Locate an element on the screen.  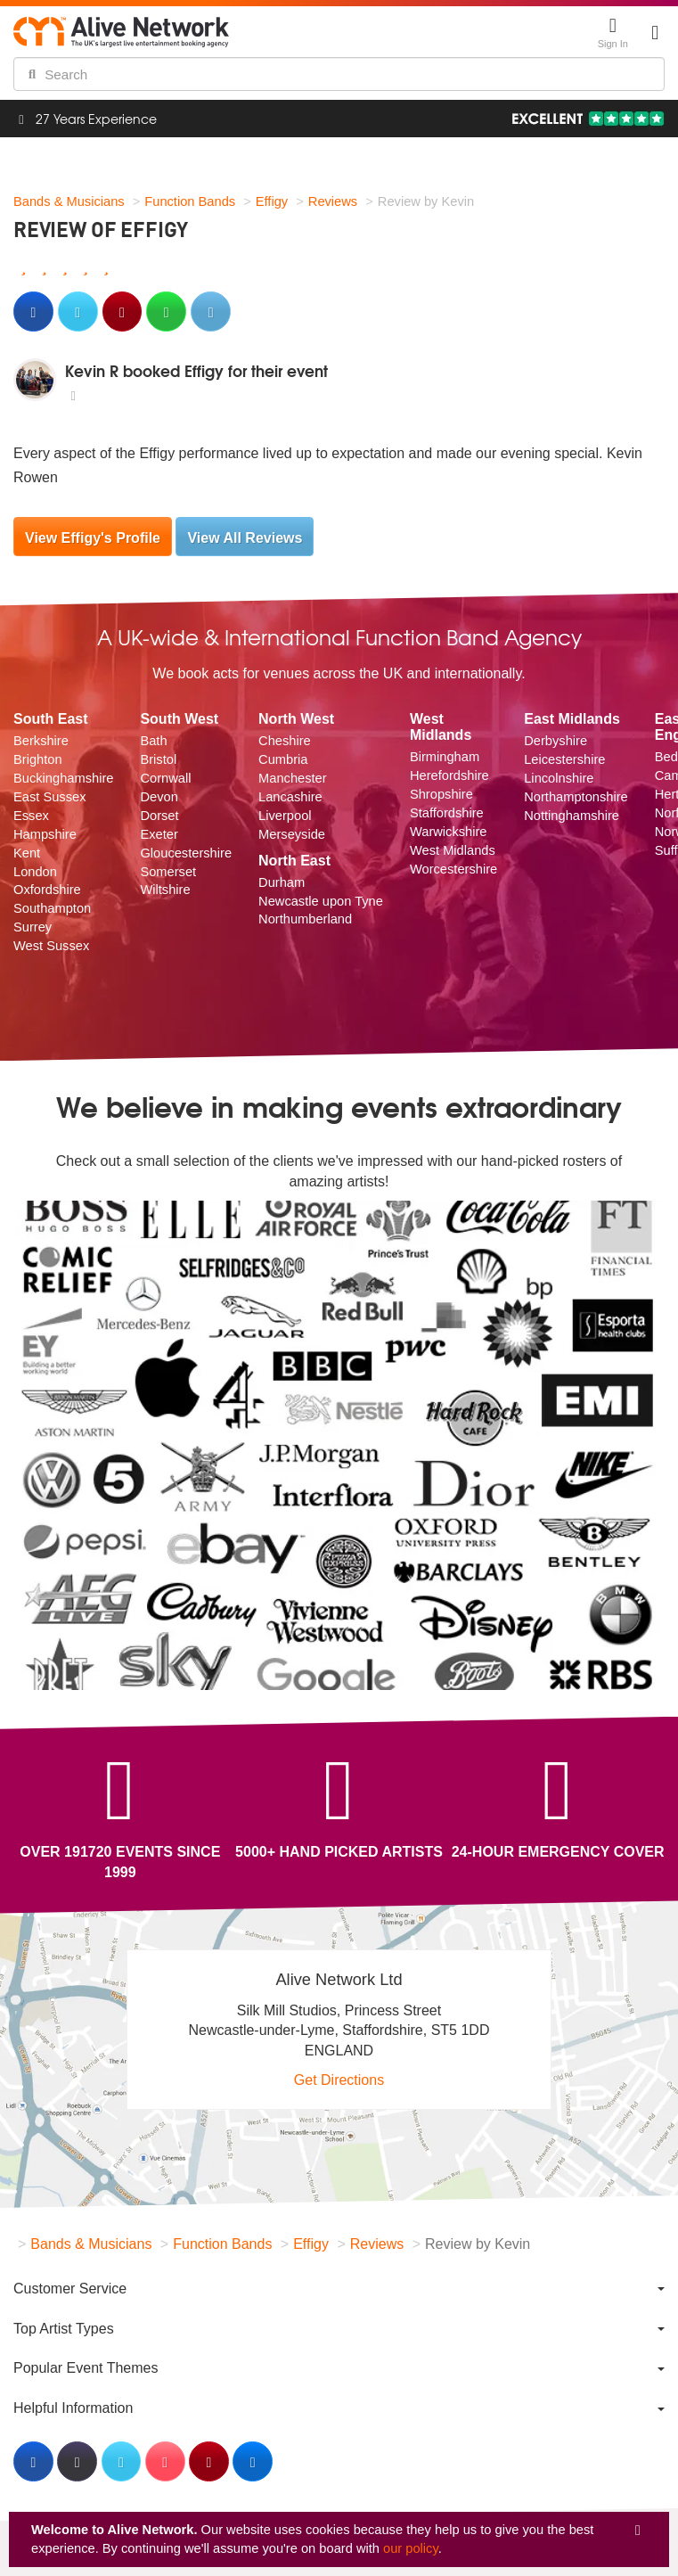
Kent is located at coordinates (26, 853).